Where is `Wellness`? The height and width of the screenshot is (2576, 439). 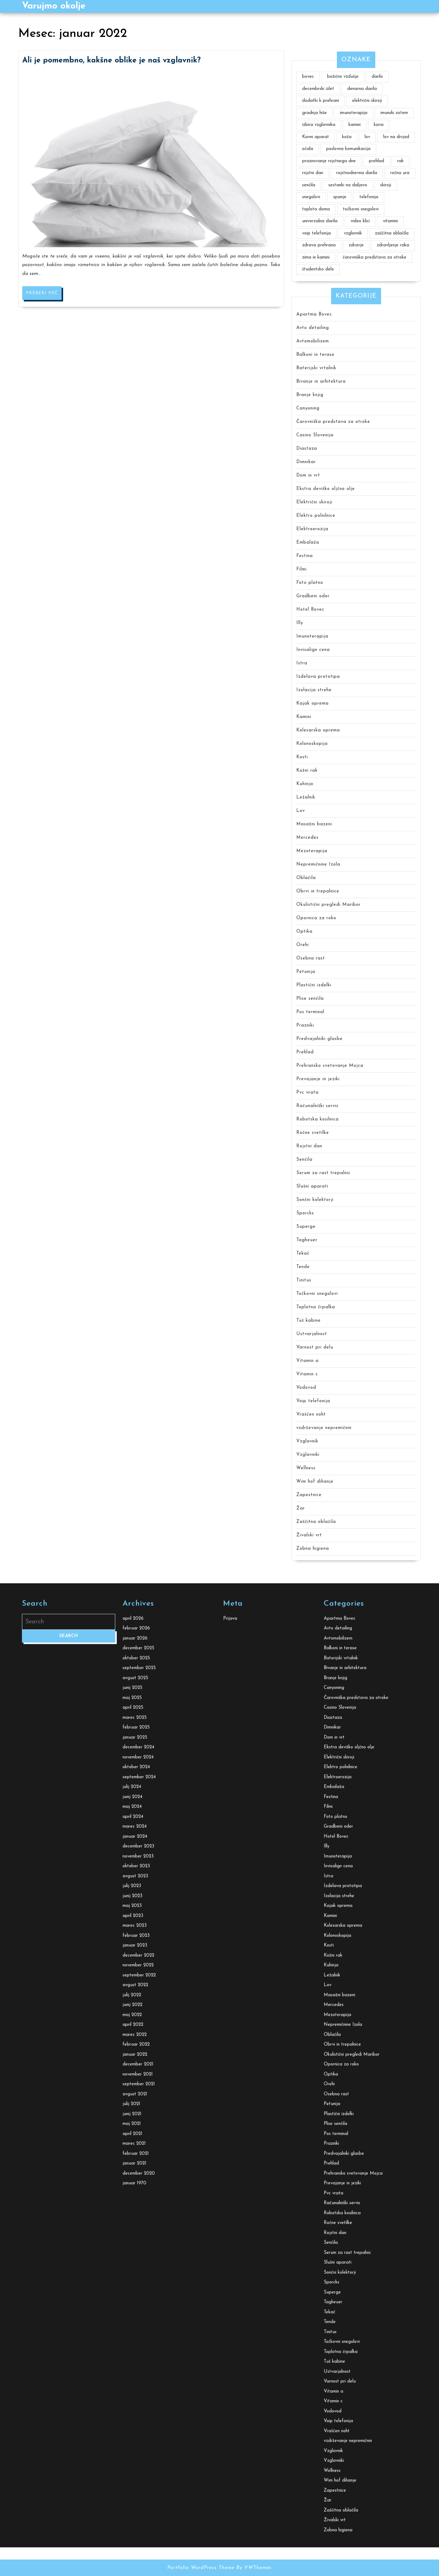
Wellness is located at coordinates (306, 1468).